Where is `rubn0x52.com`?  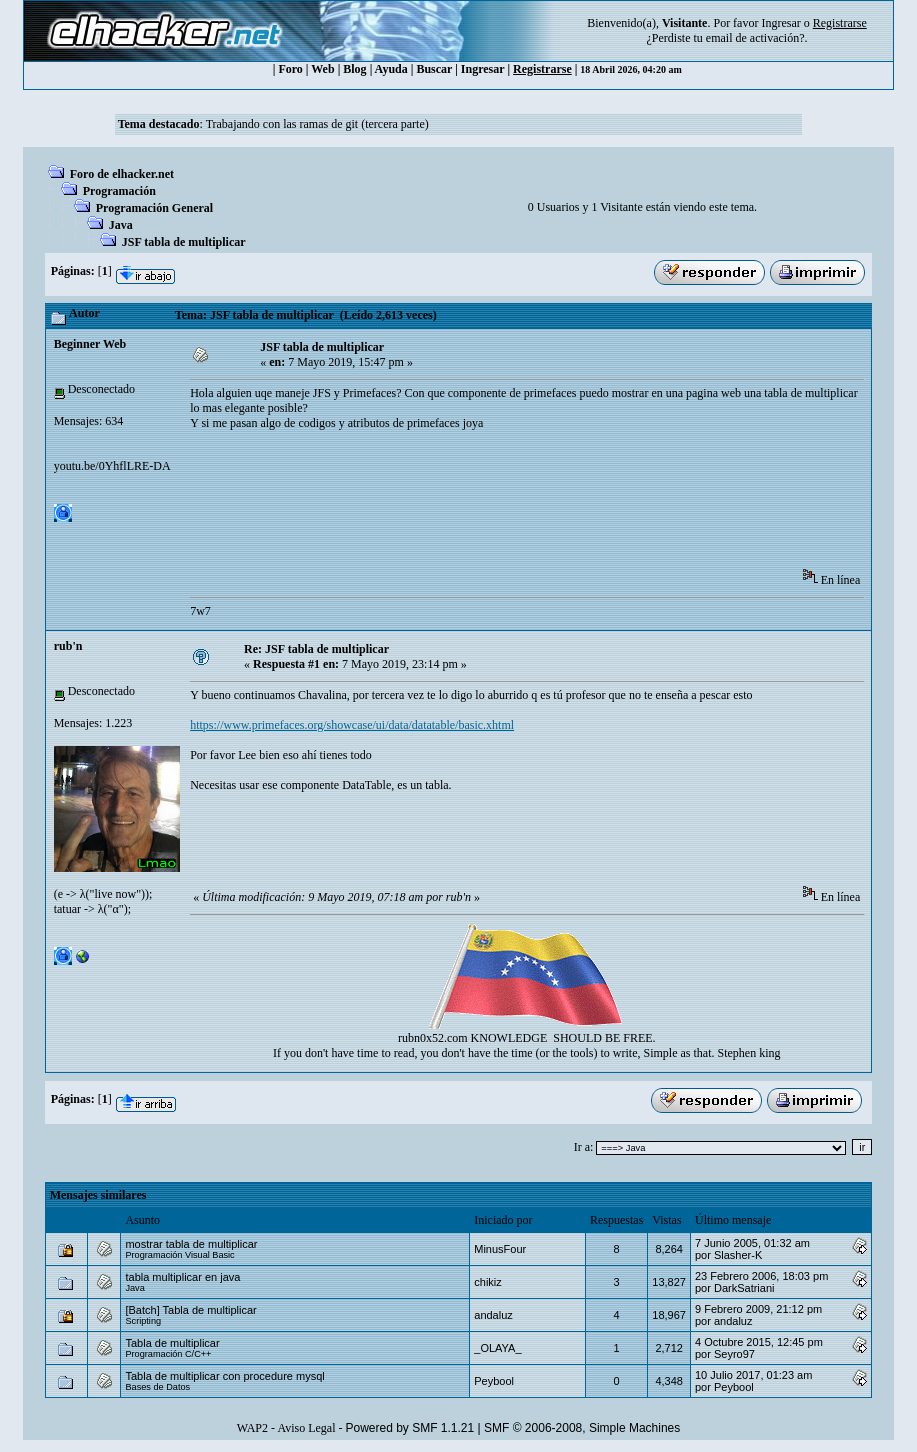 rubn0x52.com is located at coordinates (433, 1038).